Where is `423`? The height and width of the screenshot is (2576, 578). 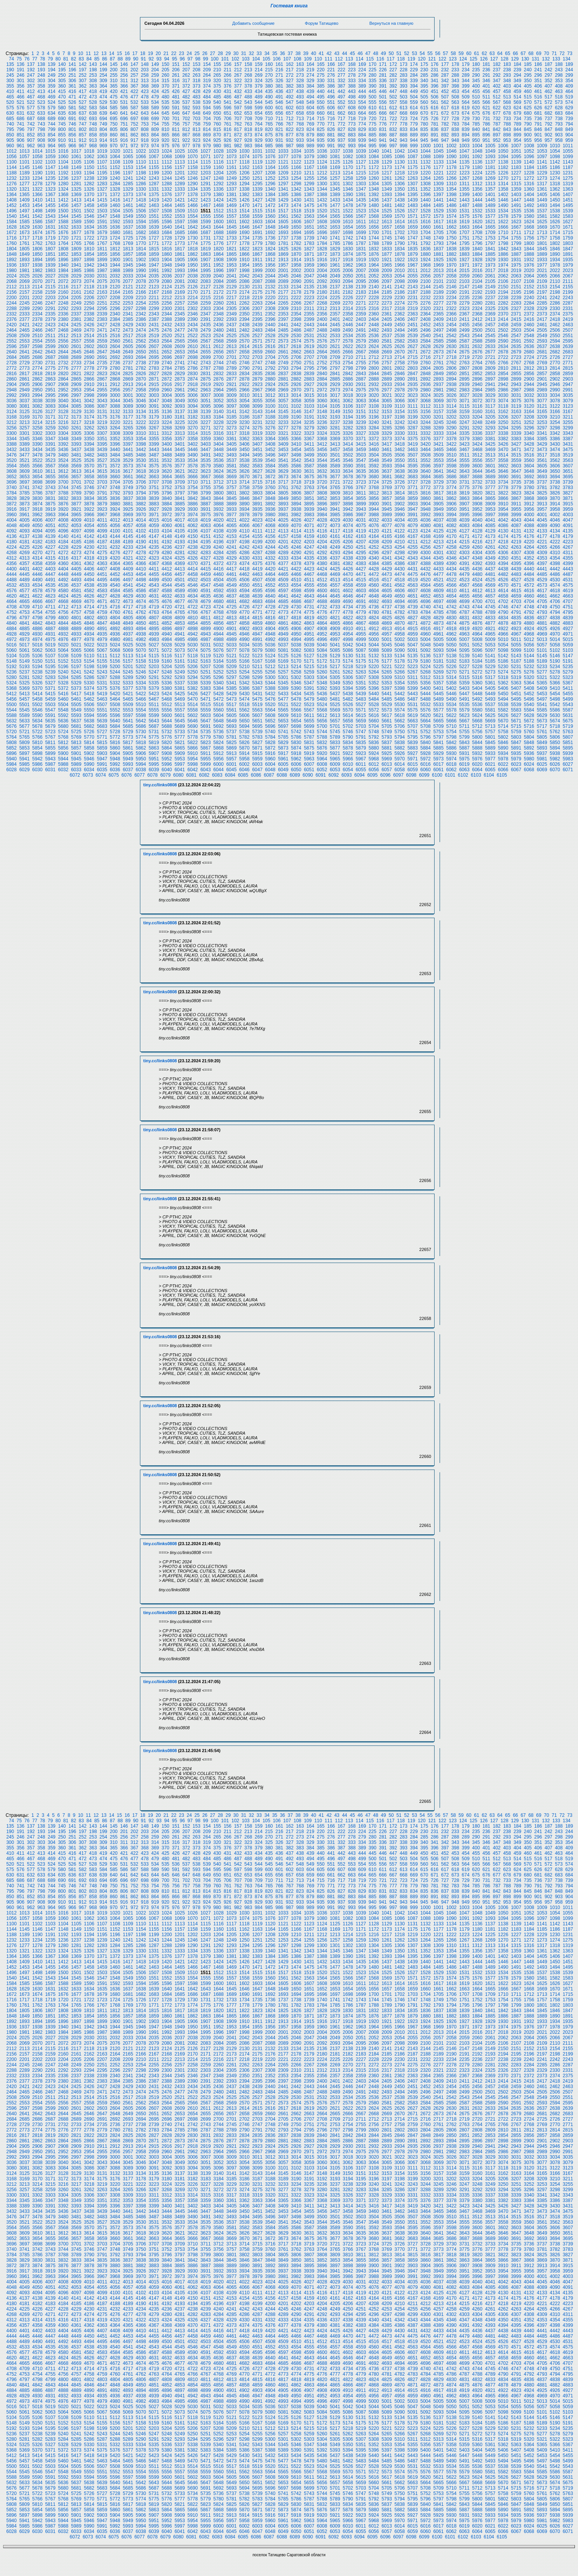 423 is located at coordinates (144, 91).